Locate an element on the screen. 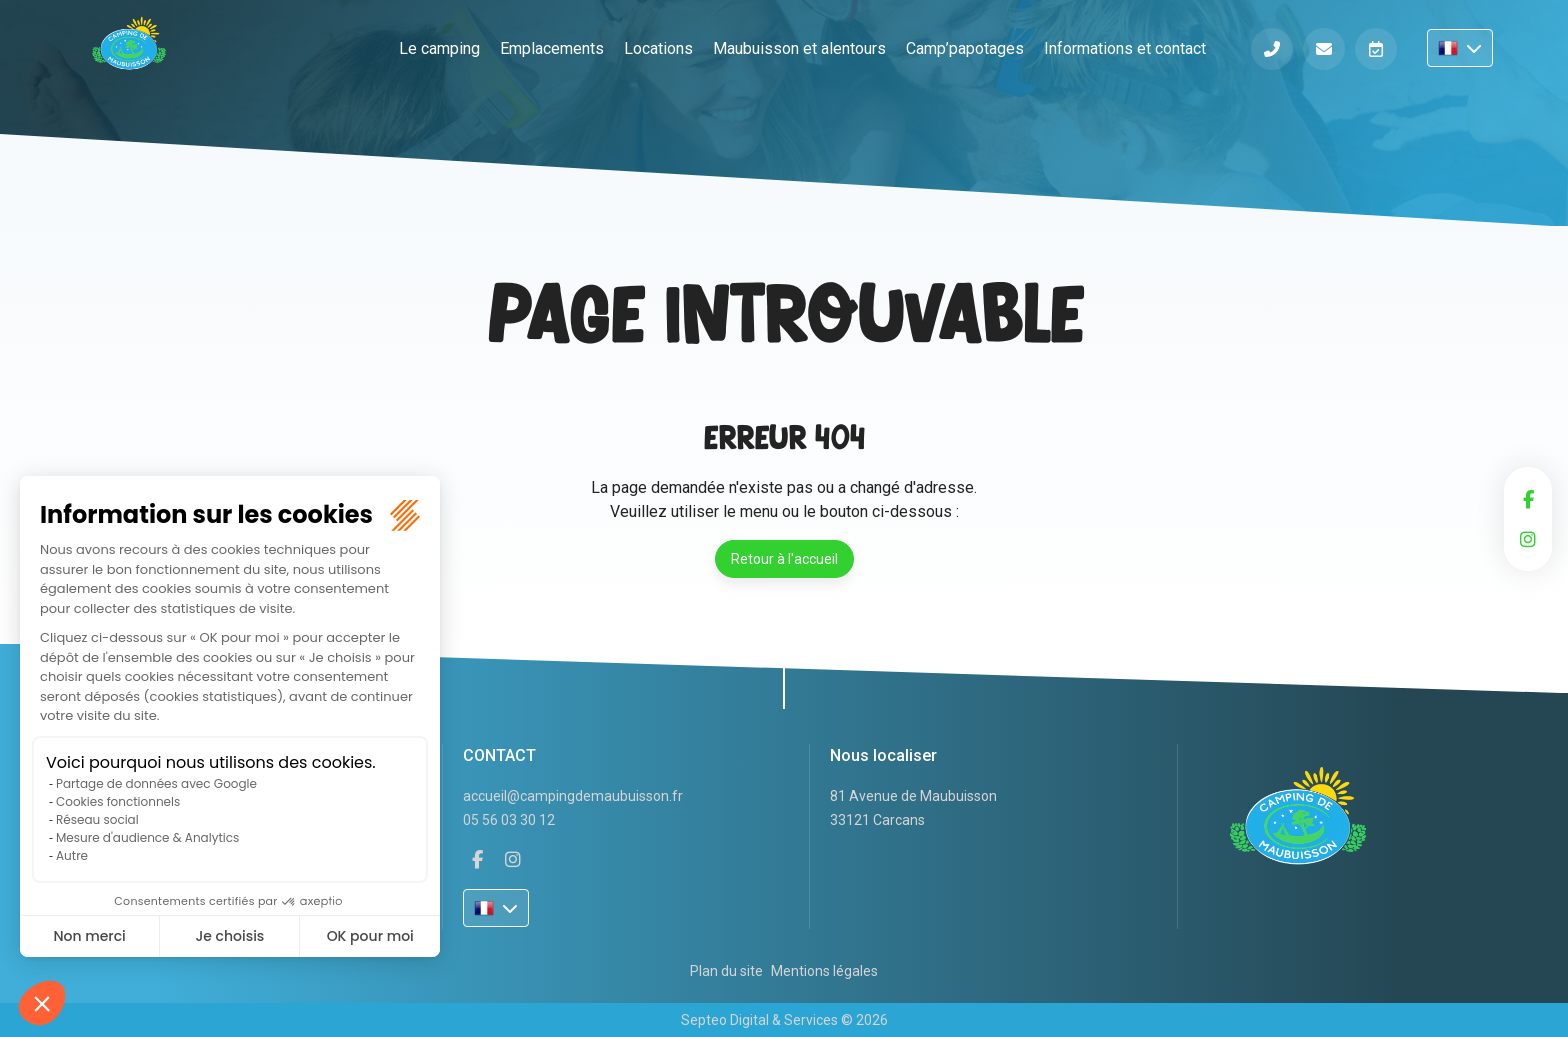 This screenshot has height=1037, width=1568. Maubuisson et alentours is located at coordinates (799, 48).